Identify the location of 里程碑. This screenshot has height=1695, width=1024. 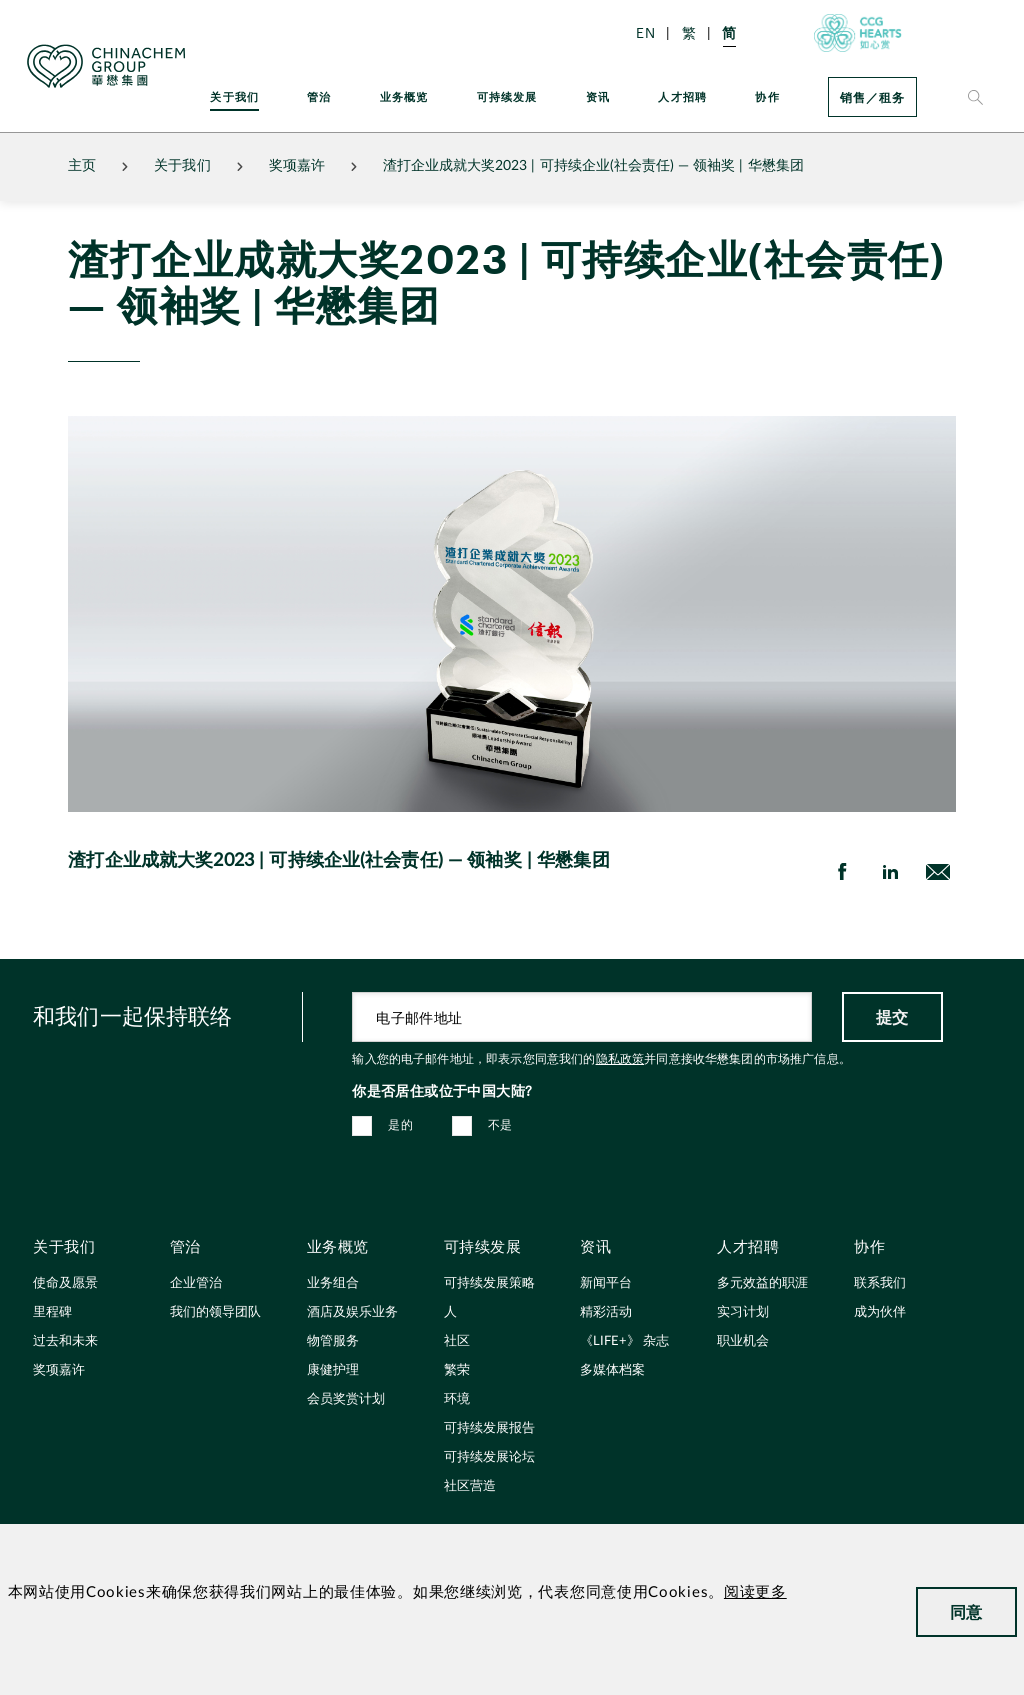
(52, 1312).